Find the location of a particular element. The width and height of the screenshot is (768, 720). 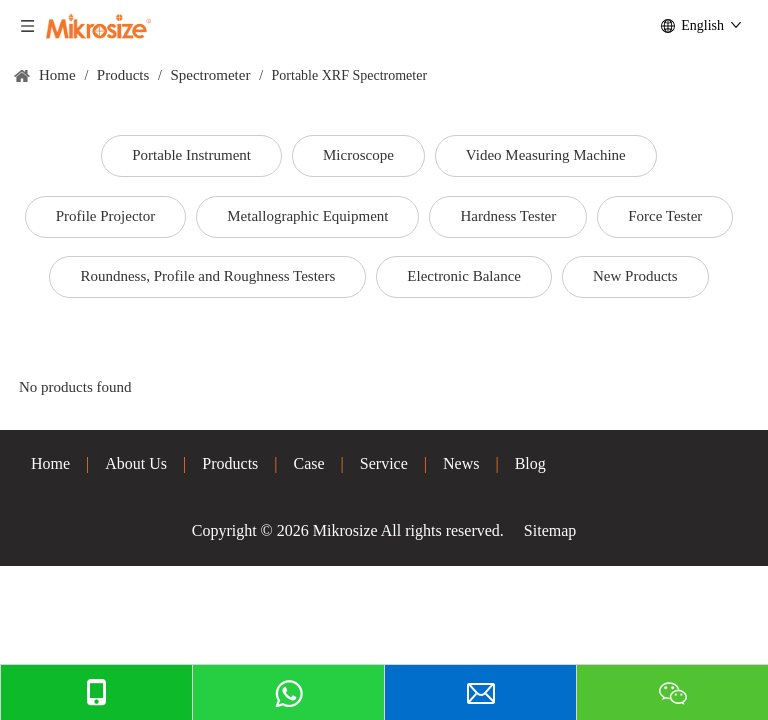

Sitemap is located at coordinates (550, 530).